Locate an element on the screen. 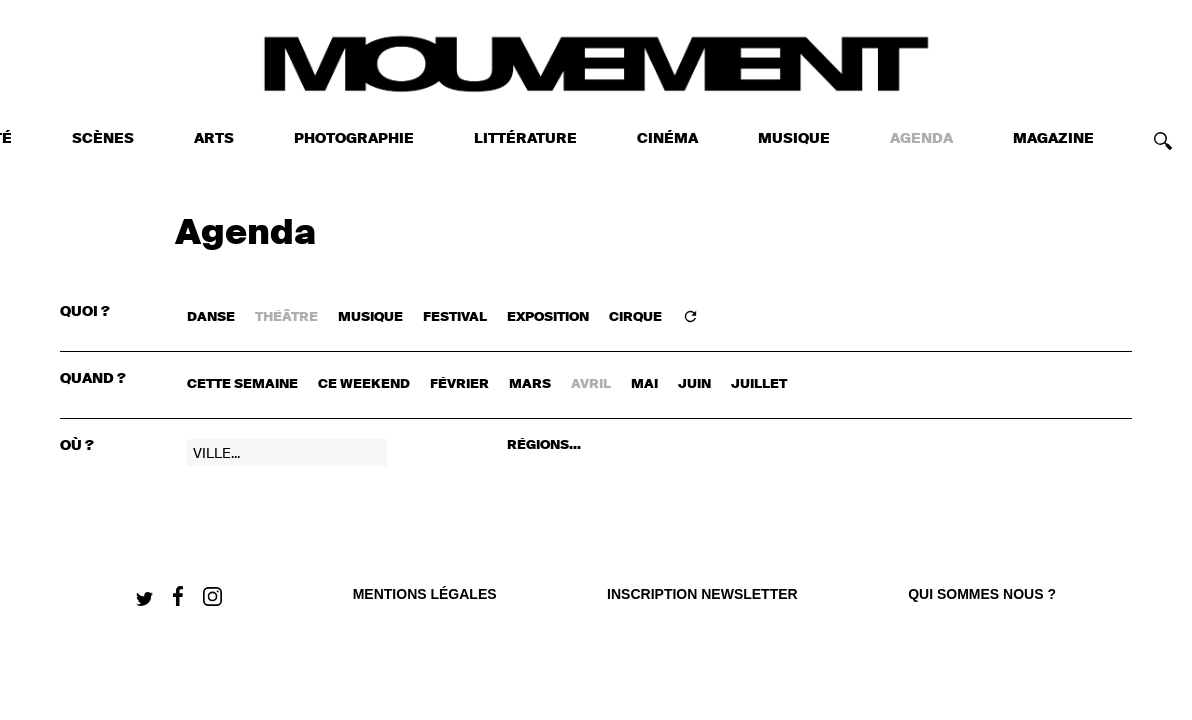  LITTÉRATURE is located at coordinates (525, 139).